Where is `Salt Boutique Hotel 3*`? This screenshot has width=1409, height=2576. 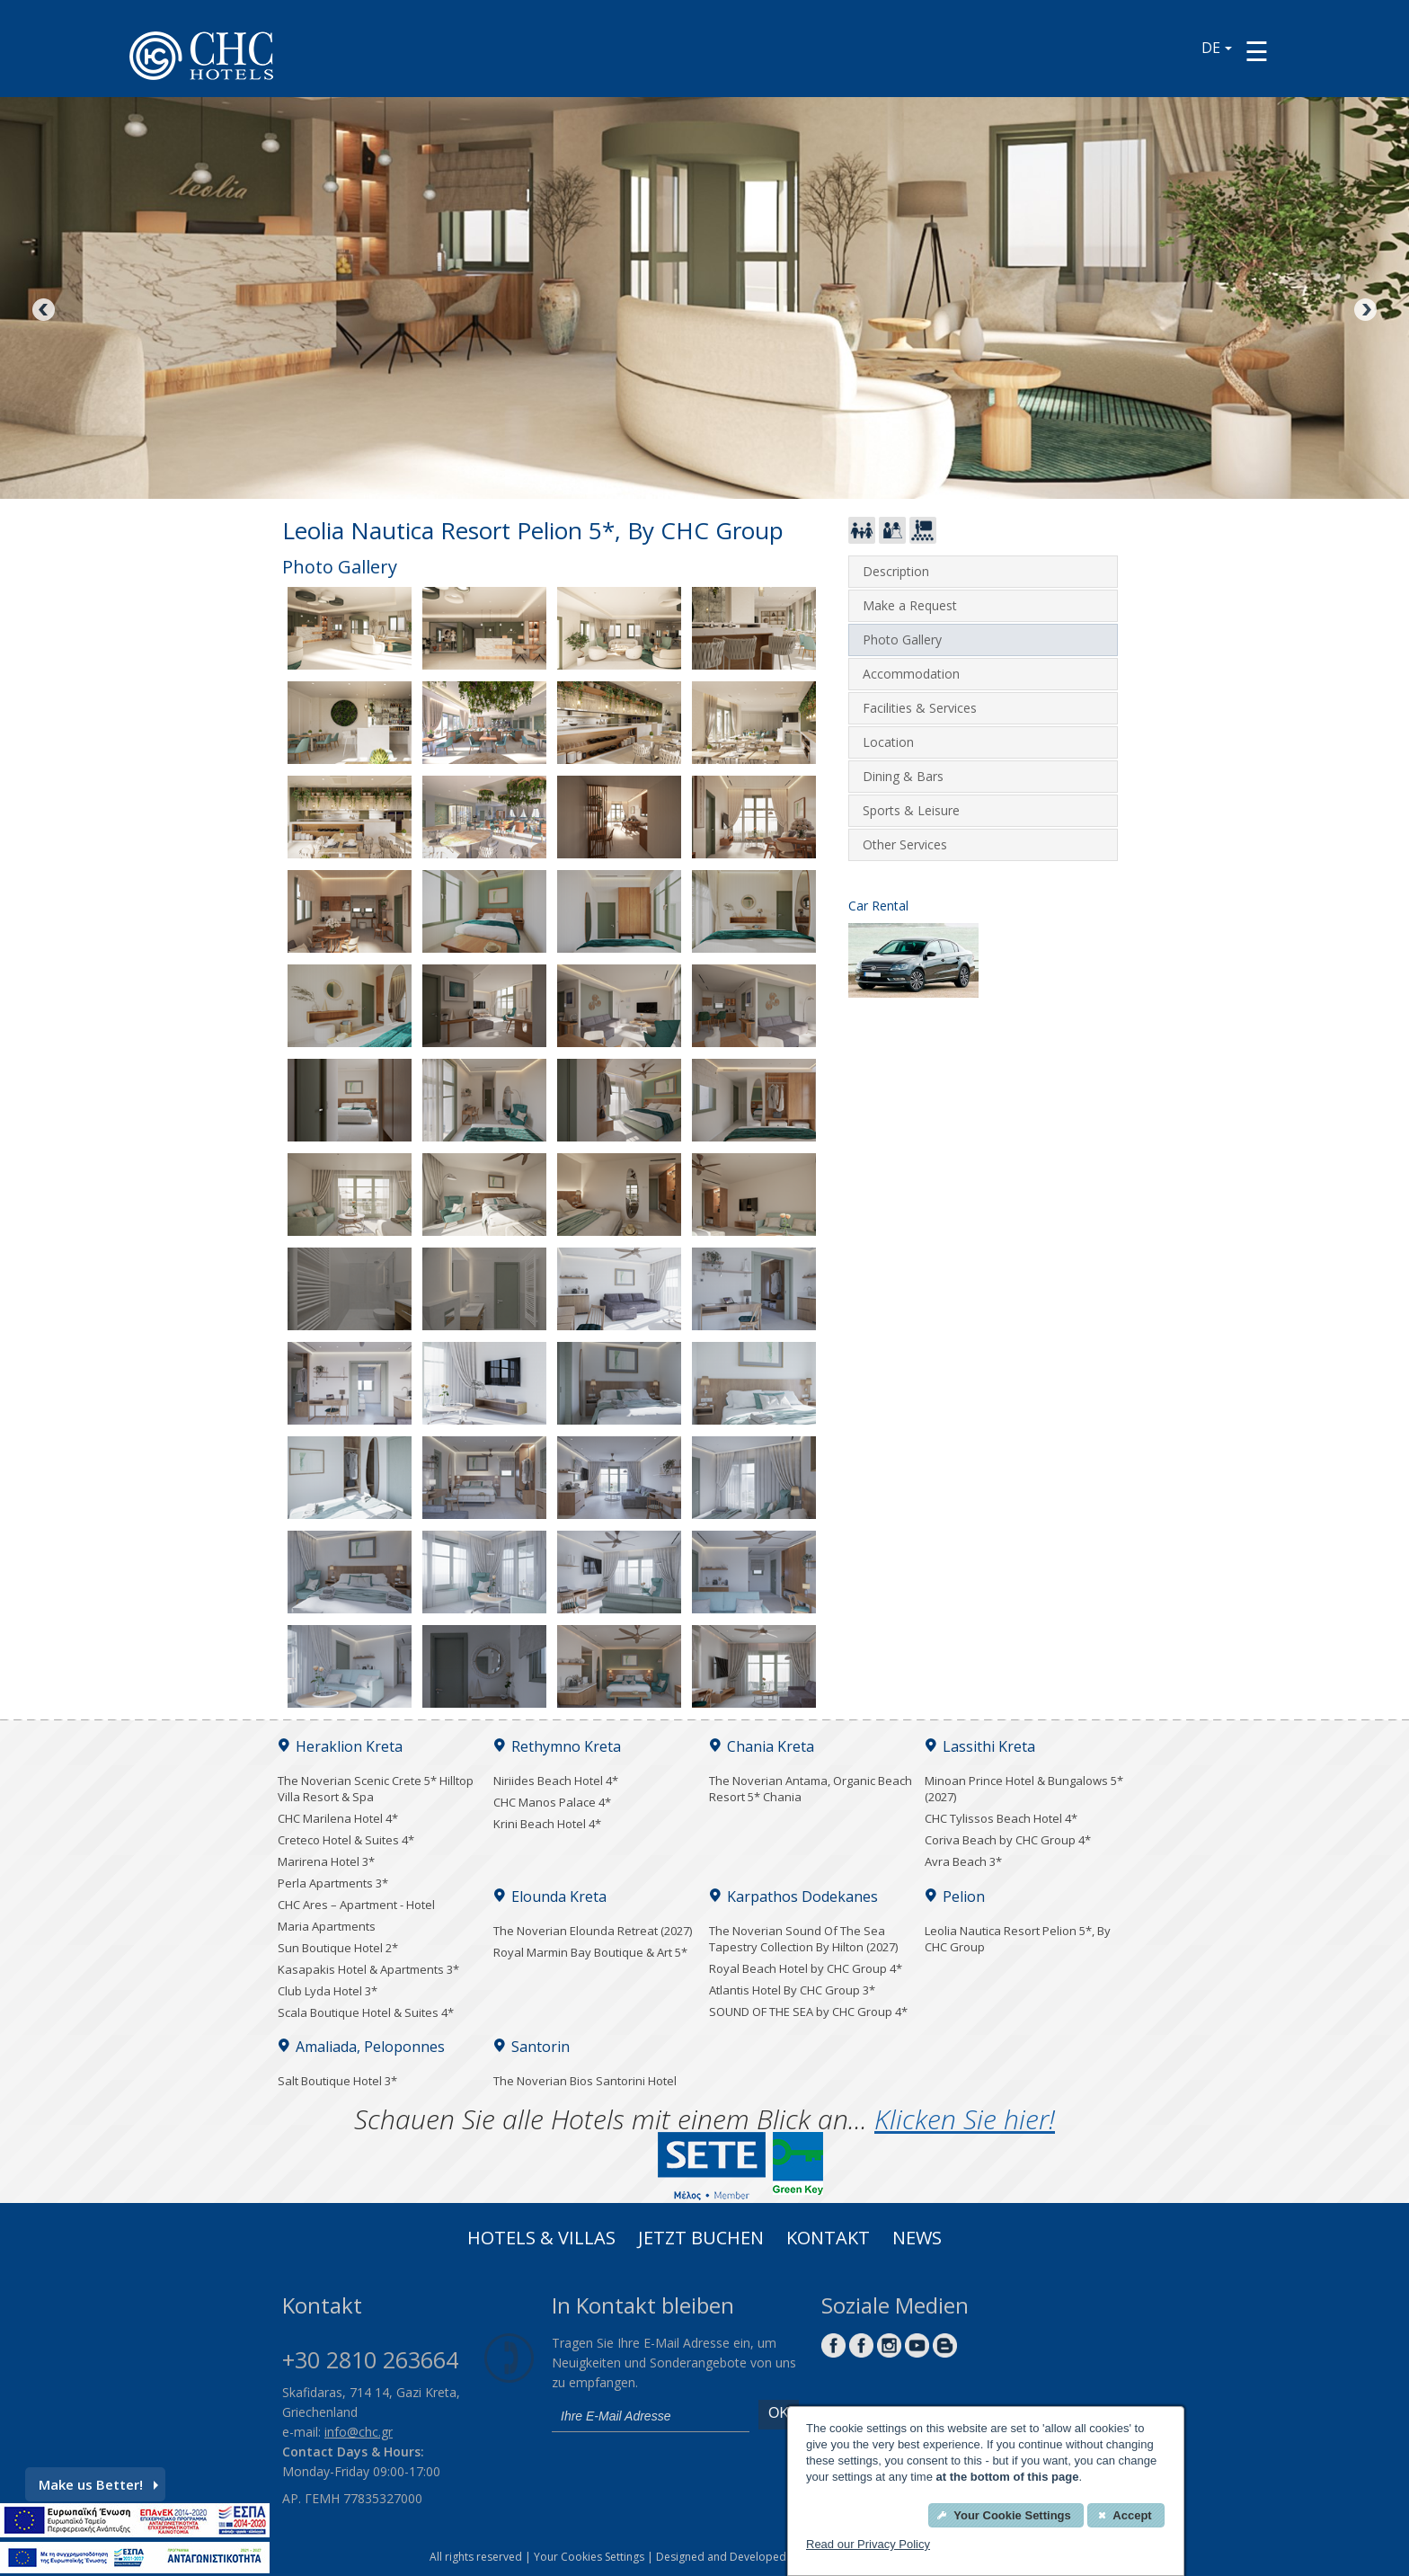
Salt Boutique Hotel 3* is located at coordinates (337, 2081).